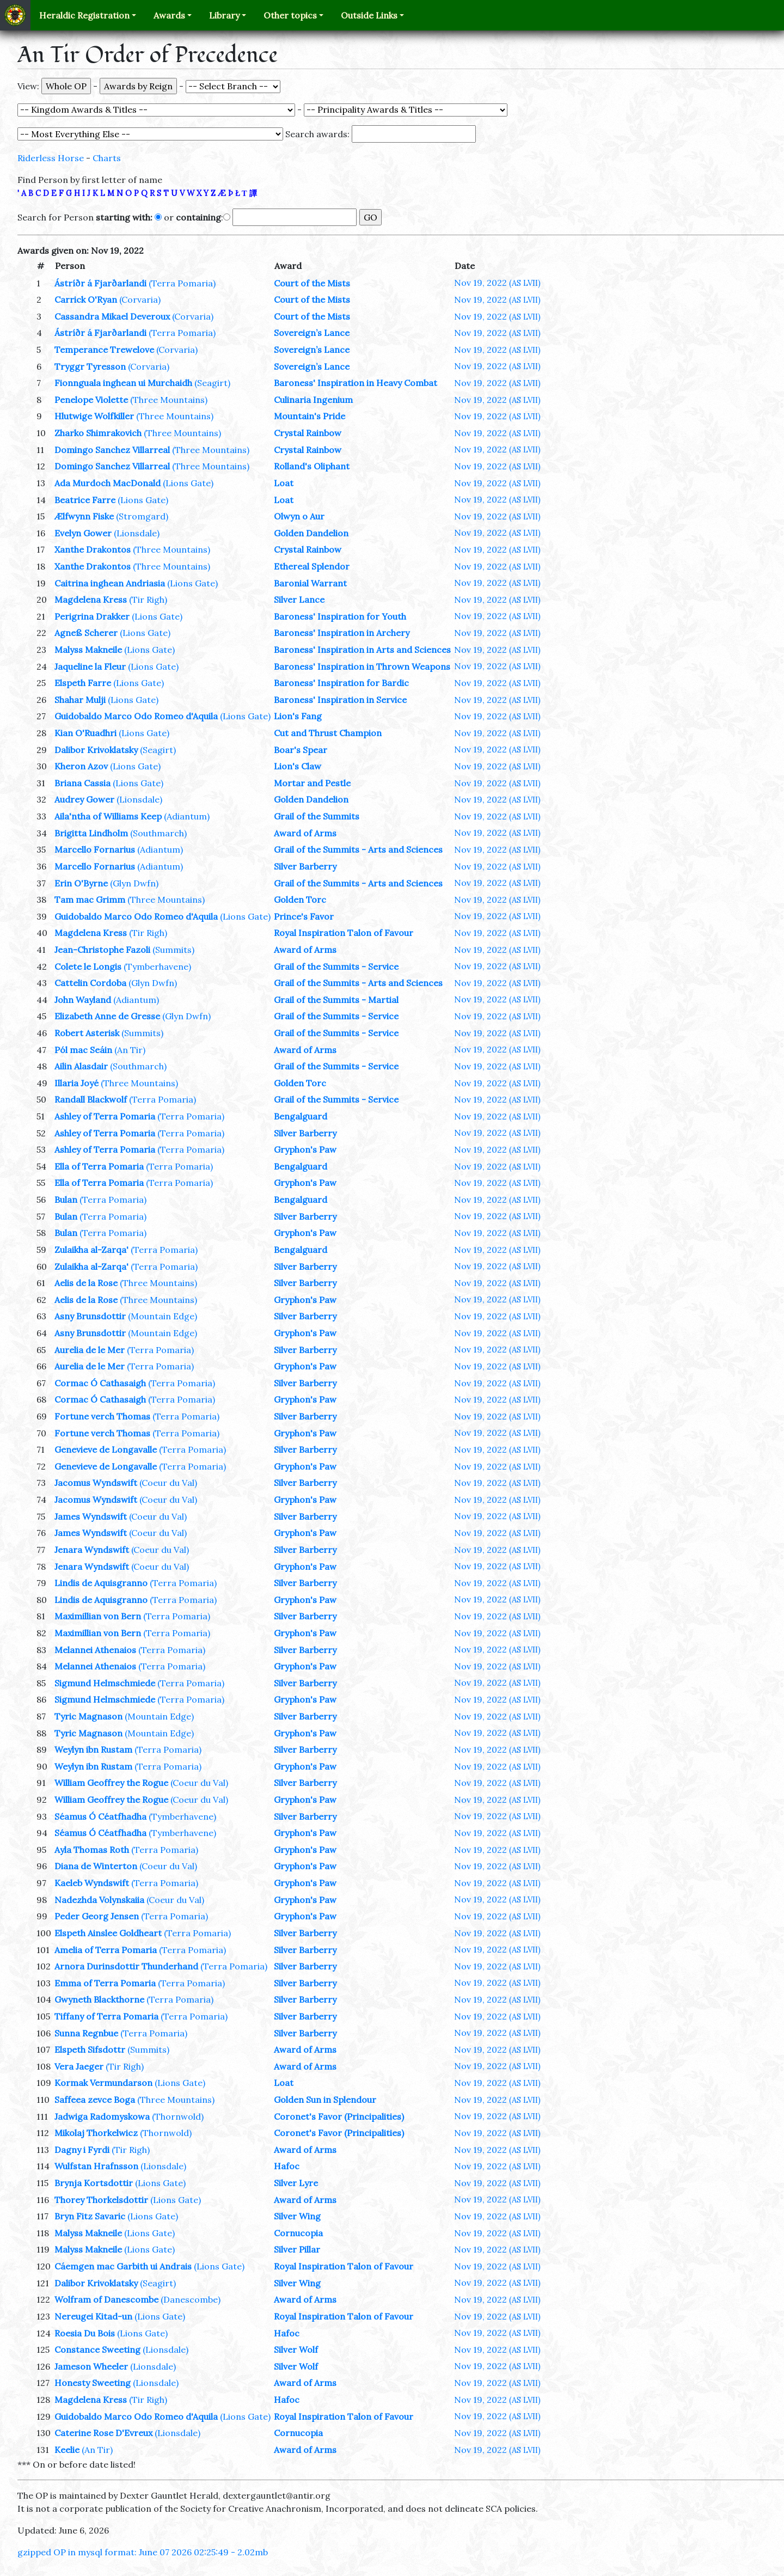 This screenshot has height=2576, width=784. I want to click on Cormac Ó Cathasaigh, so click(100, 1383).